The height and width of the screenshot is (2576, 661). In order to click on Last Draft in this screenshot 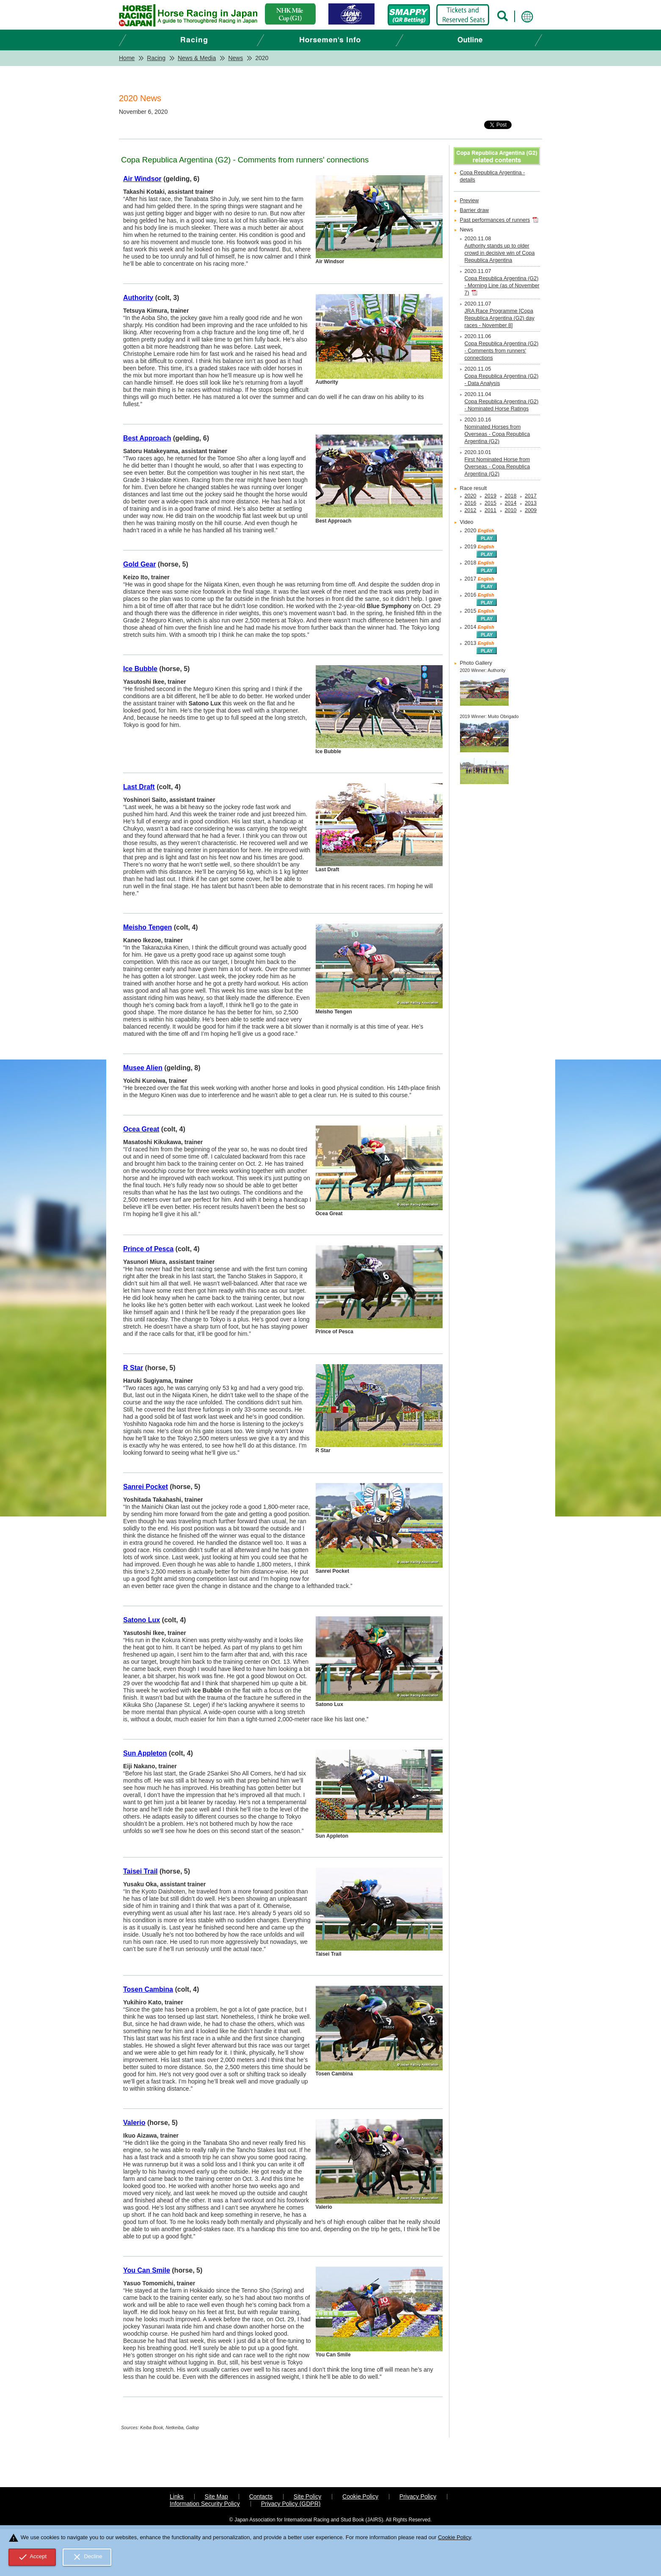, I will do `click(139, 786)`.